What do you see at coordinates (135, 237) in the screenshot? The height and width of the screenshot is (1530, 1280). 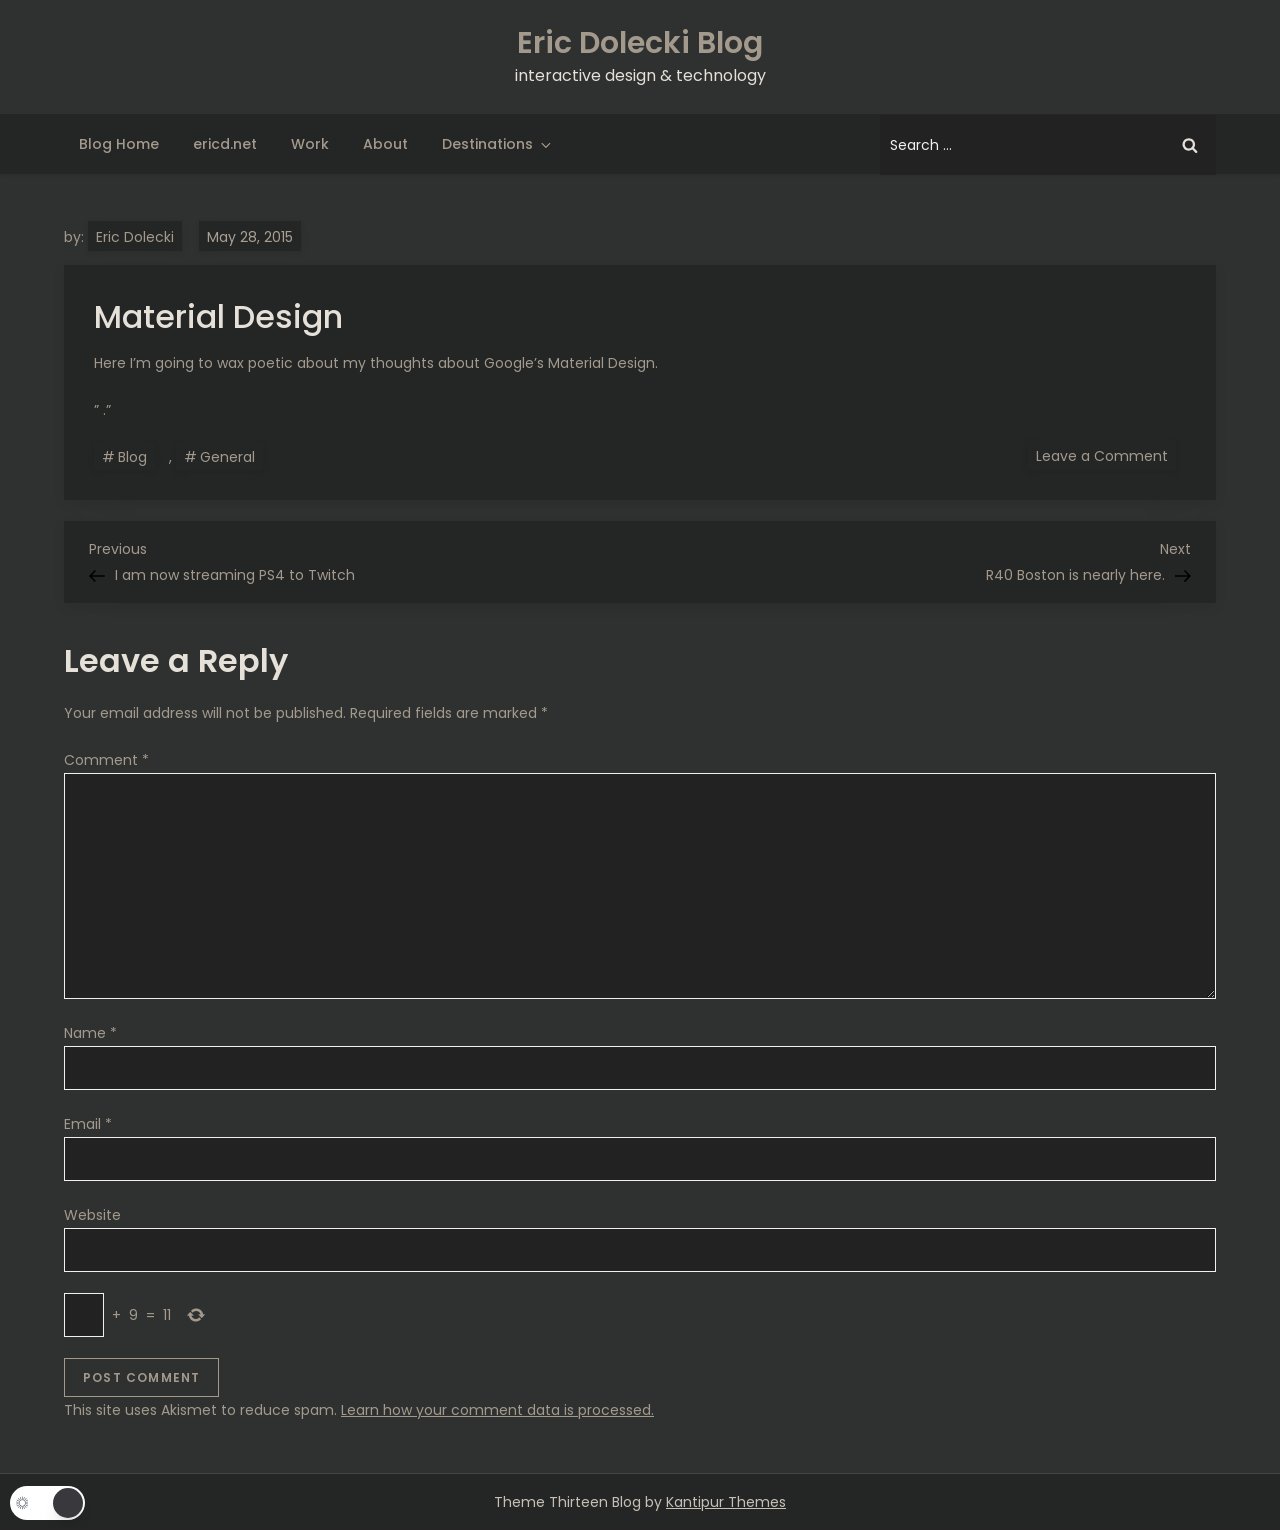 I see `Eric Dolecki` at bounding box center [135, 237].